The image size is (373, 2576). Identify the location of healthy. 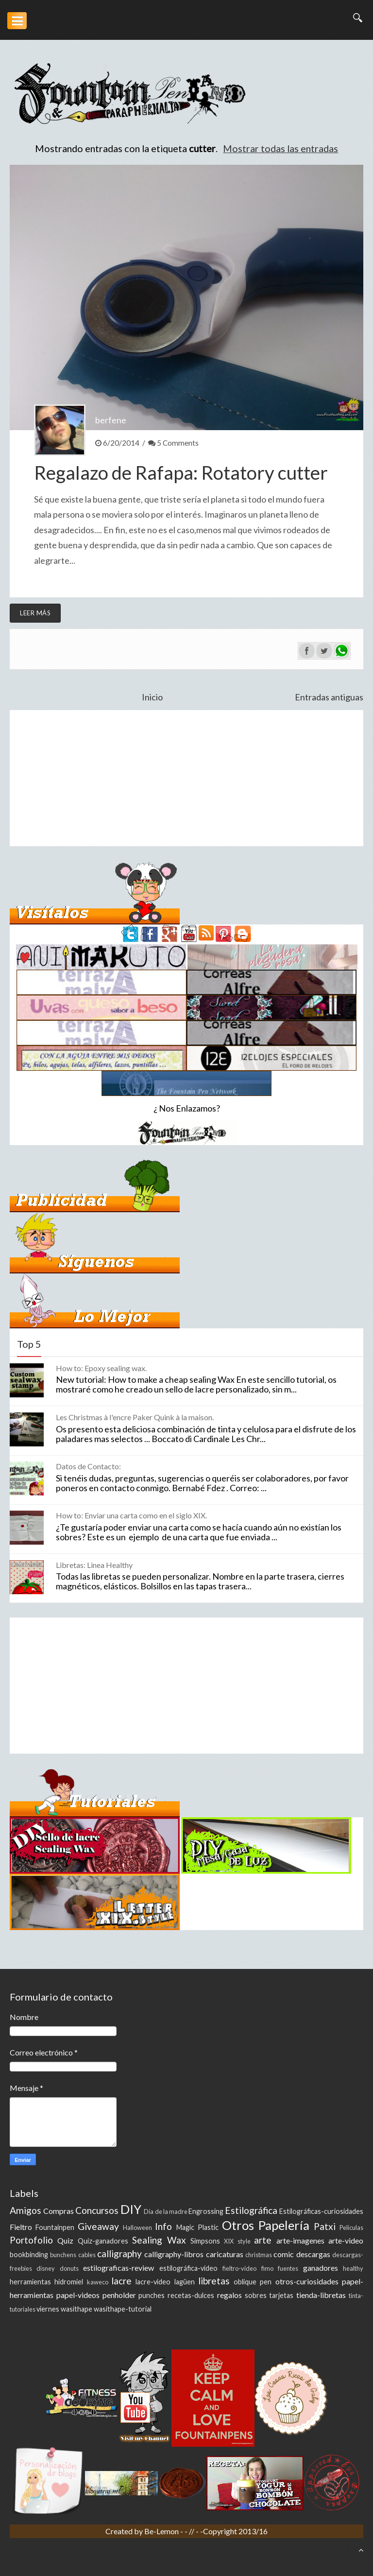
(353, 2268).